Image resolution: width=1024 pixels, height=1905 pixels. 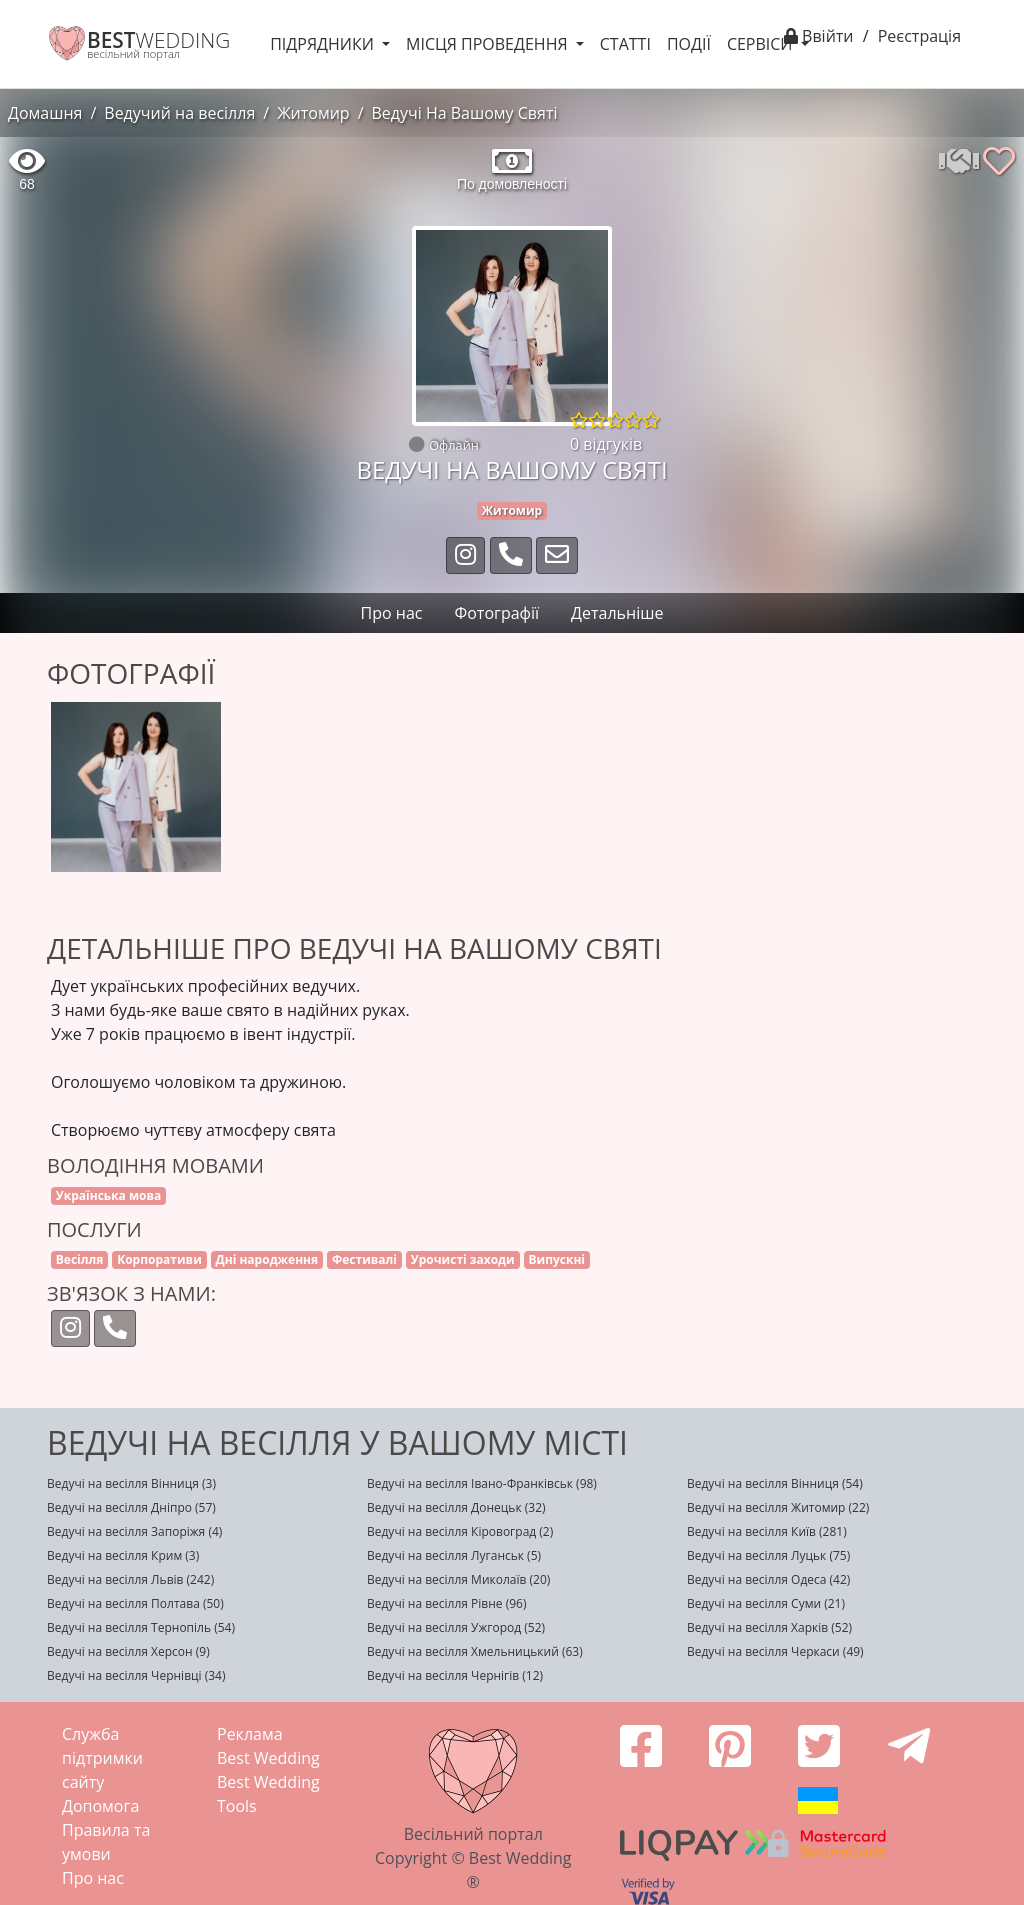 I want to click on Ведучі на весілля Кіровоград (2), so click(x=460, y=1531).